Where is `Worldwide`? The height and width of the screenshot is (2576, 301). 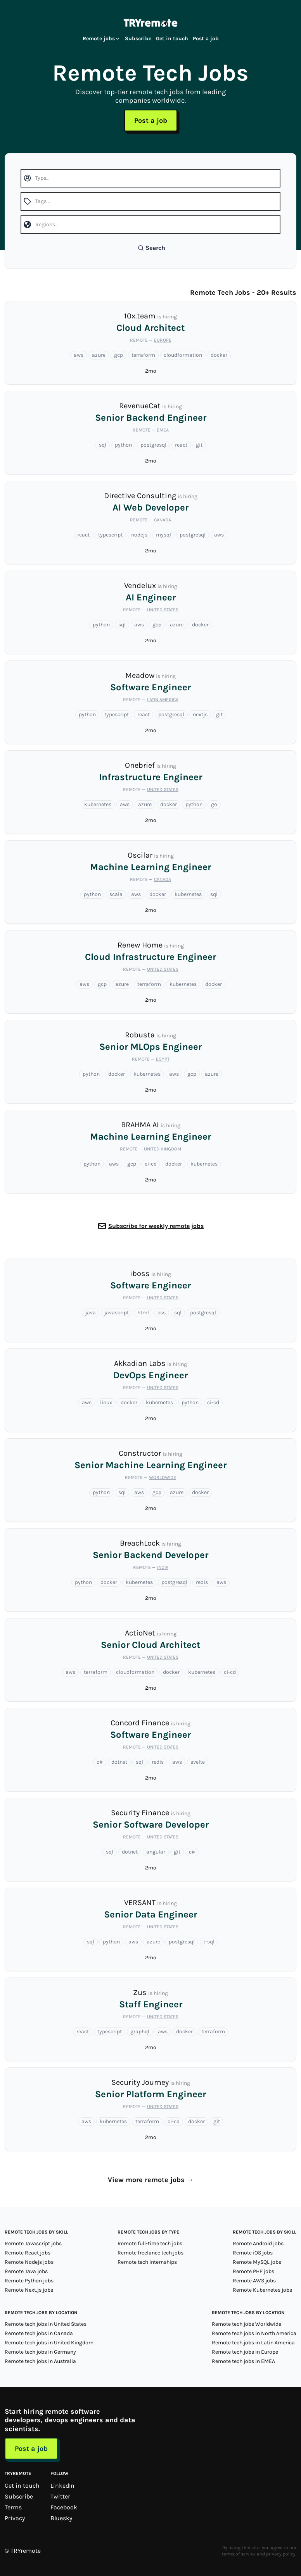
Worldwide is located at coordinates (162, 1477).